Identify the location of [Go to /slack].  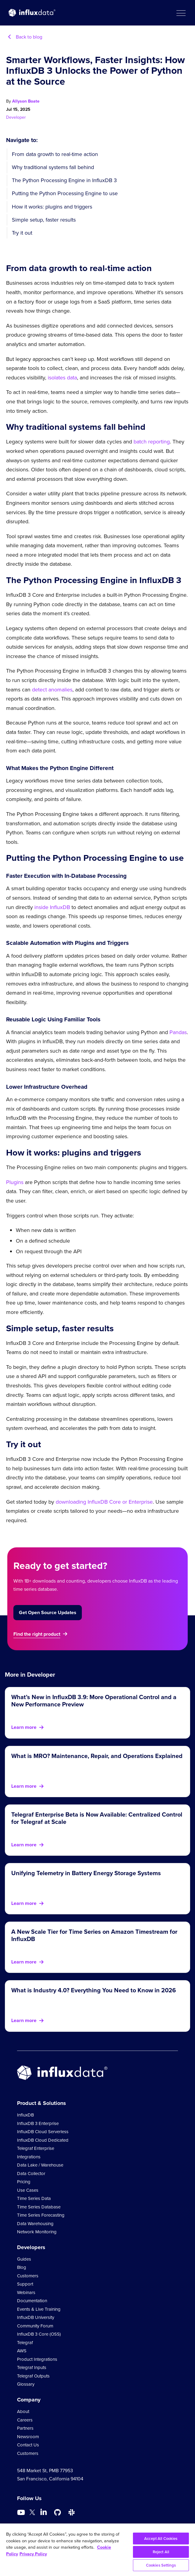
(71, 2512).